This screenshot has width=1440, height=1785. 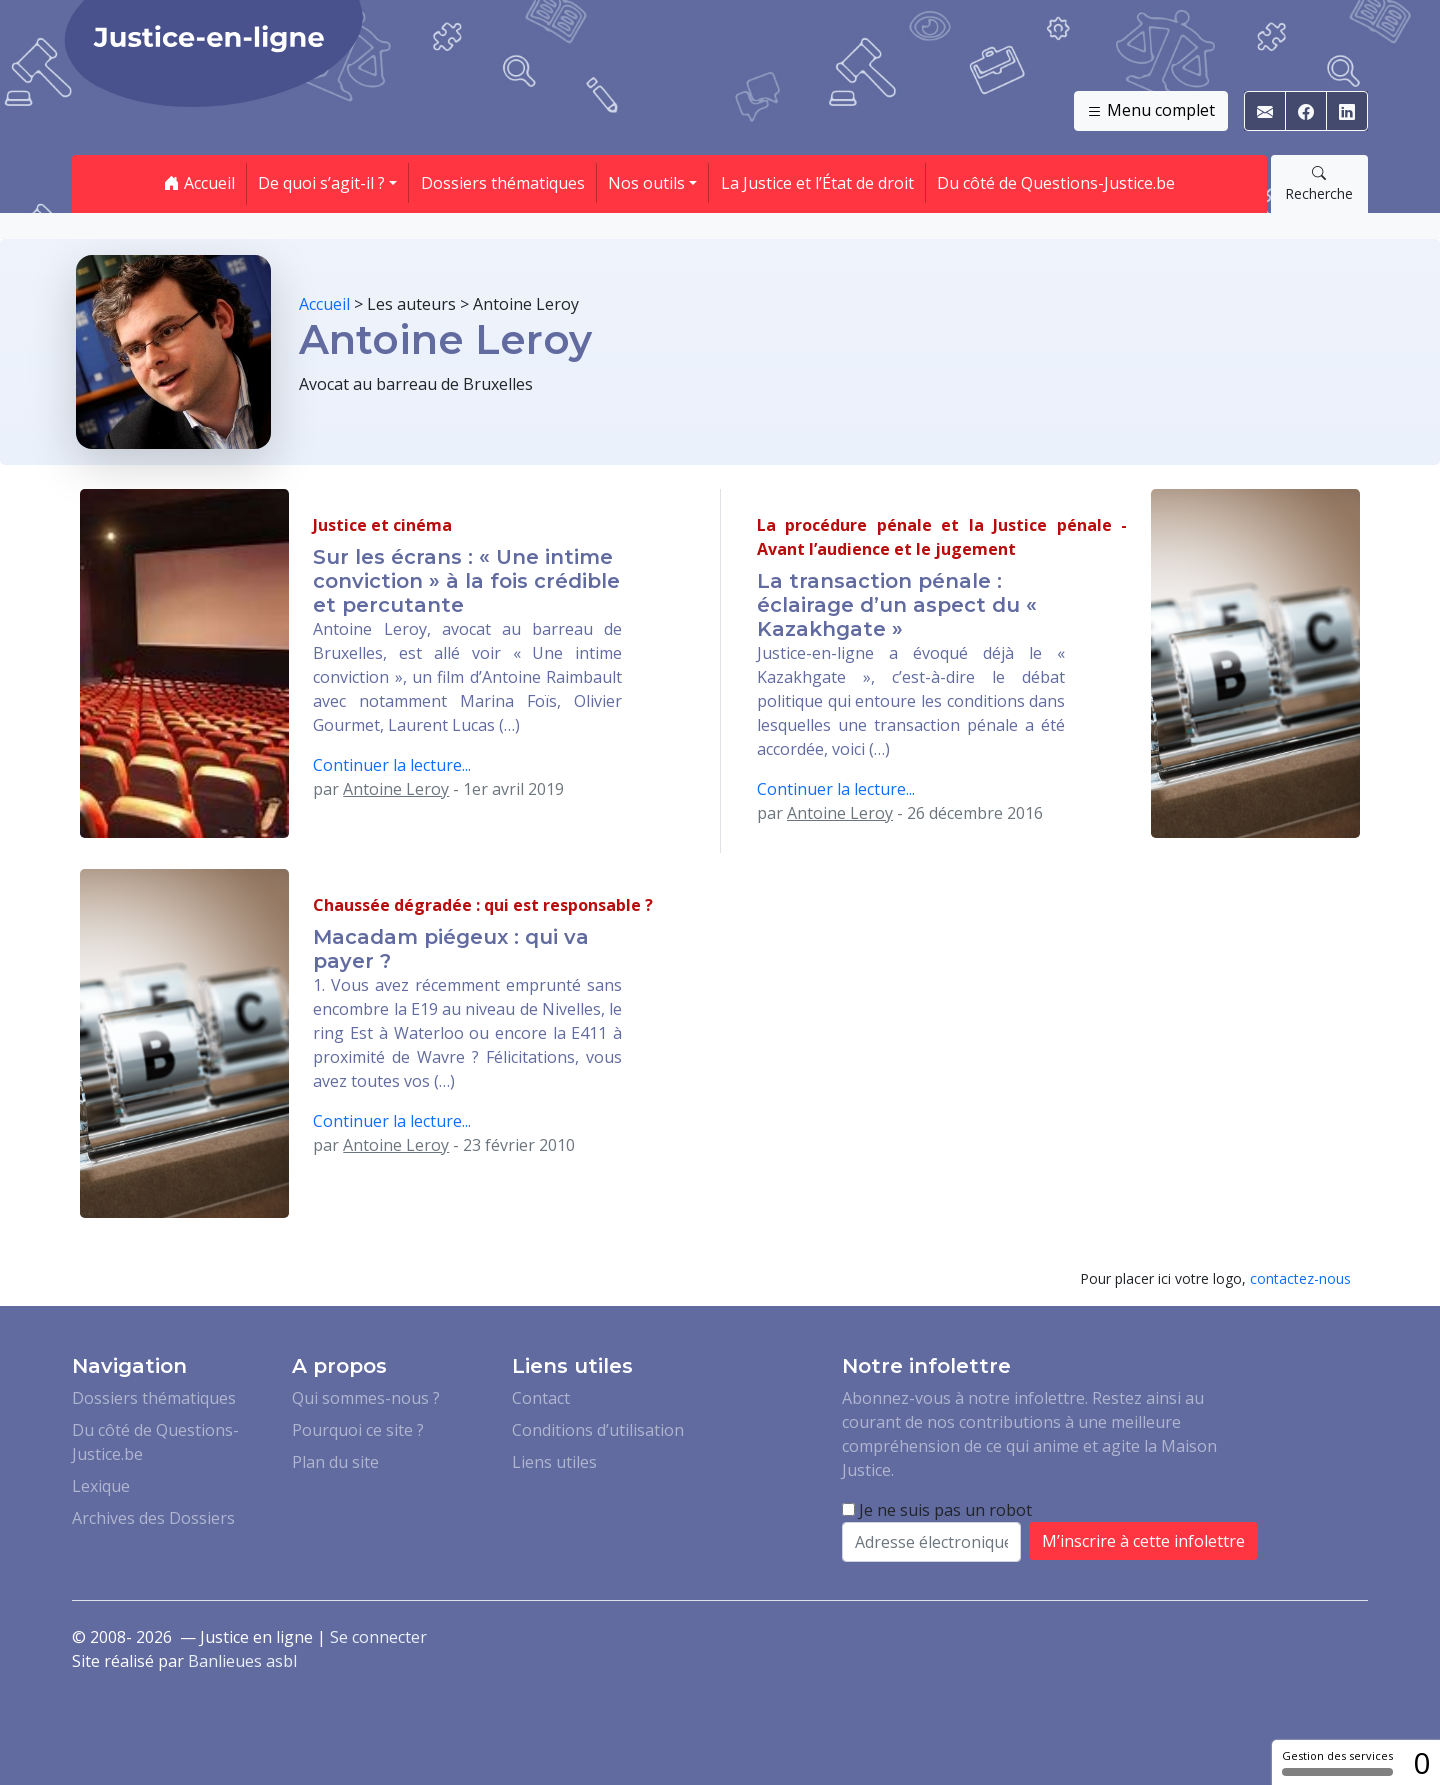 I want to click on Recherche, so click(x=1319, y=183).